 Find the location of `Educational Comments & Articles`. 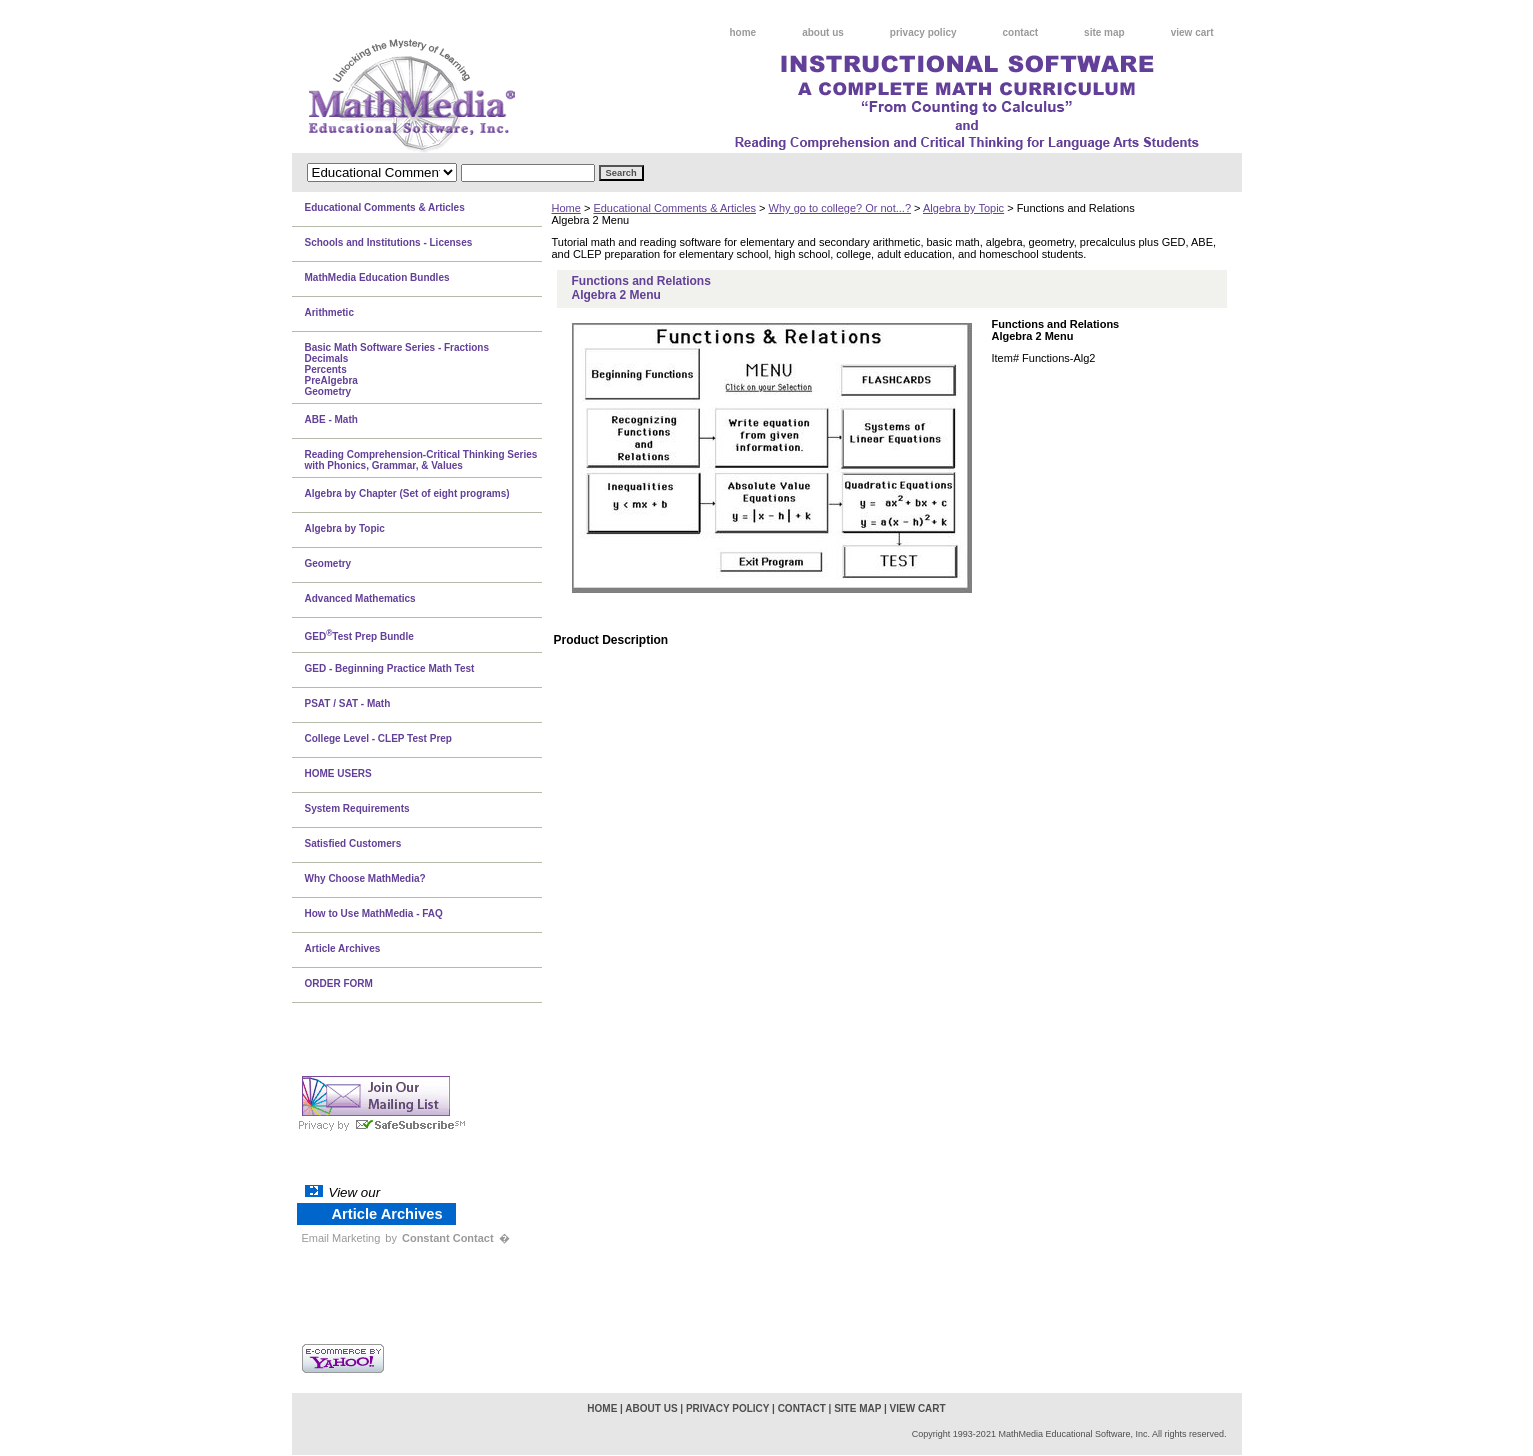

Educational Comments & Articles is located at coordinates (674, 208).